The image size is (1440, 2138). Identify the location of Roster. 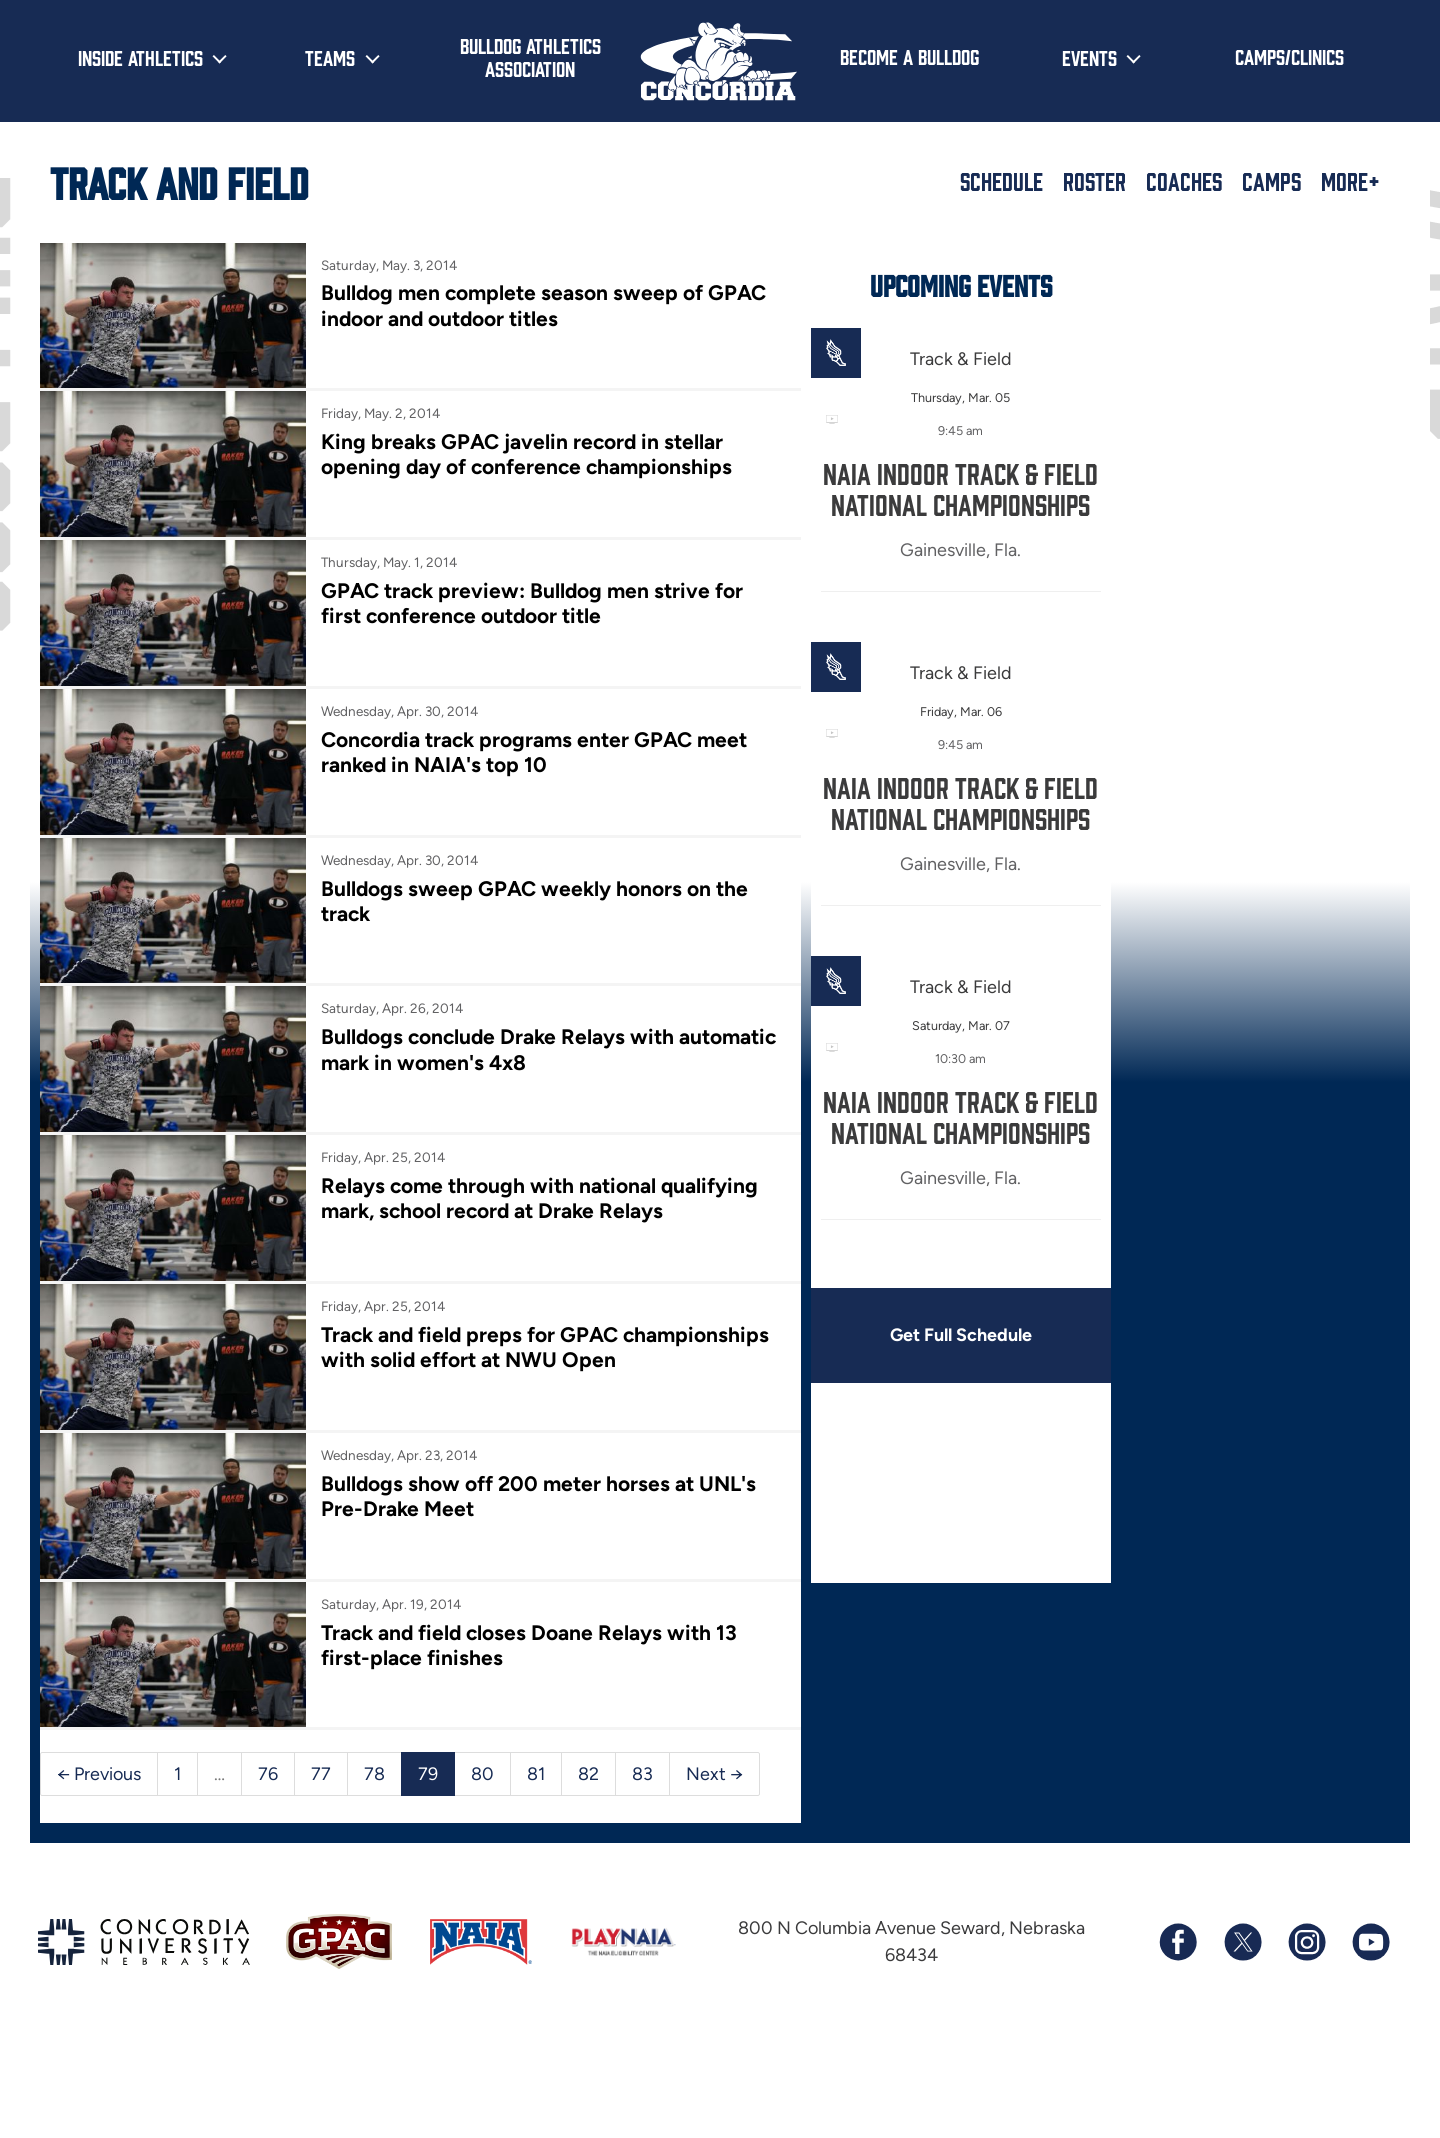
(1094, 181).